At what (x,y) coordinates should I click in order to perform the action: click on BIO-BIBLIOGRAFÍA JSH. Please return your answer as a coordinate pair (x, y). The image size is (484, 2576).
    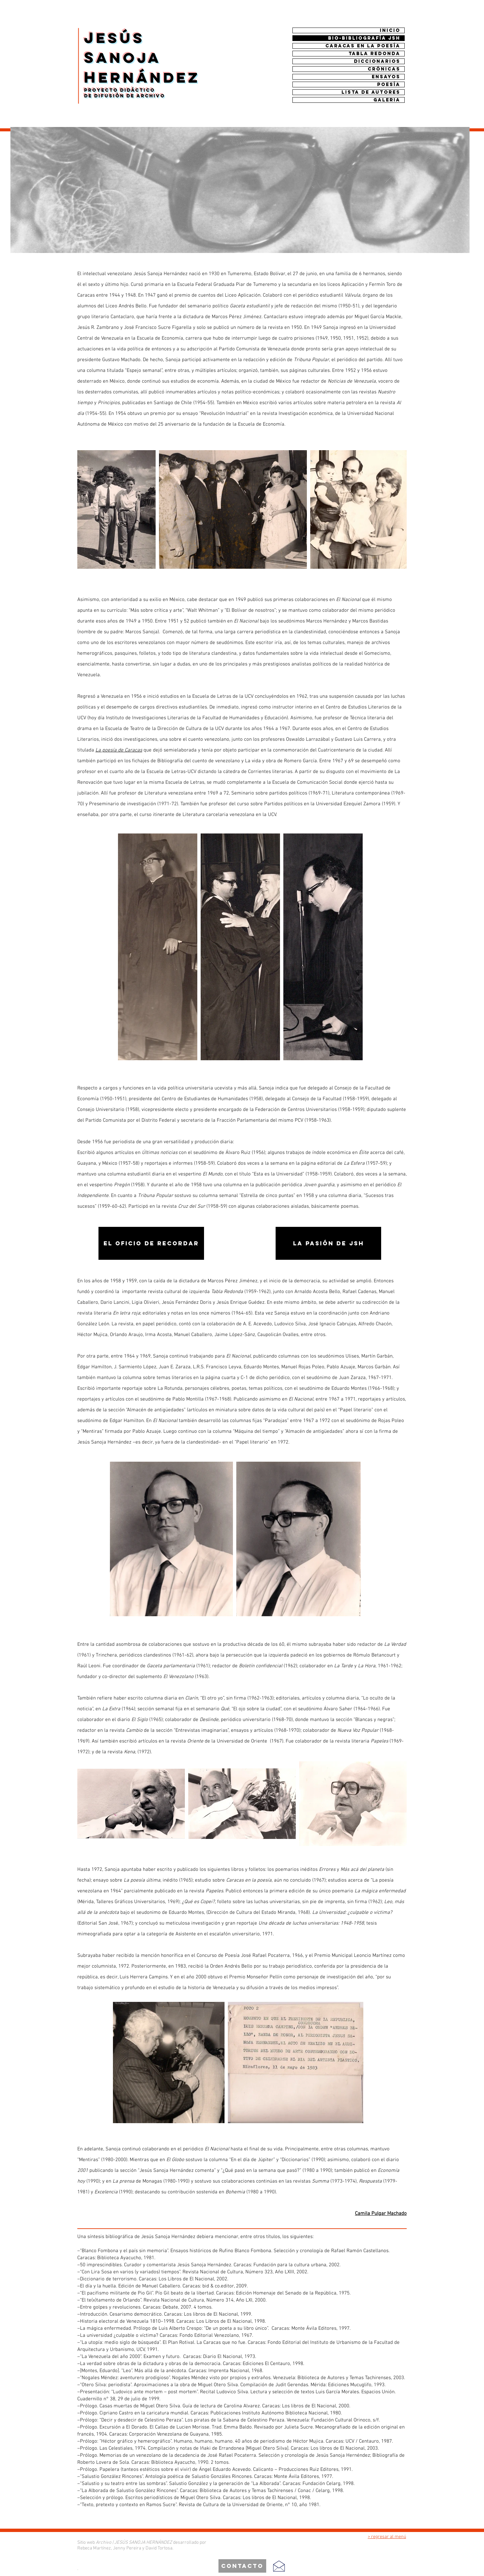
    Looking at the image, I should click on (364, 38).